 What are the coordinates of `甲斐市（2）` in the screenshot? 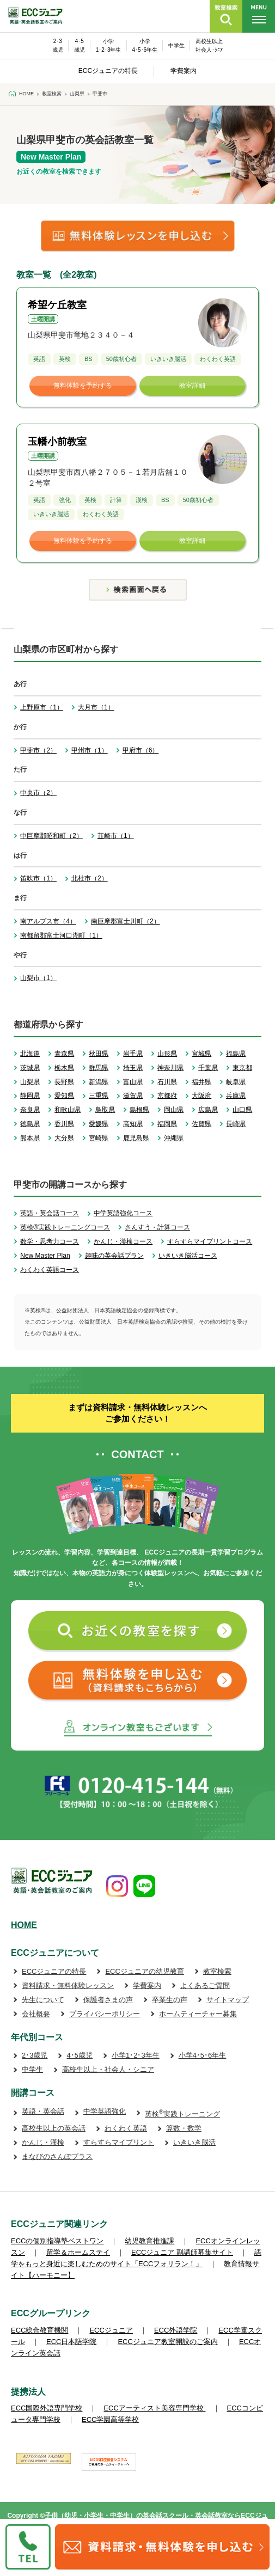 It's located at (38, 750).